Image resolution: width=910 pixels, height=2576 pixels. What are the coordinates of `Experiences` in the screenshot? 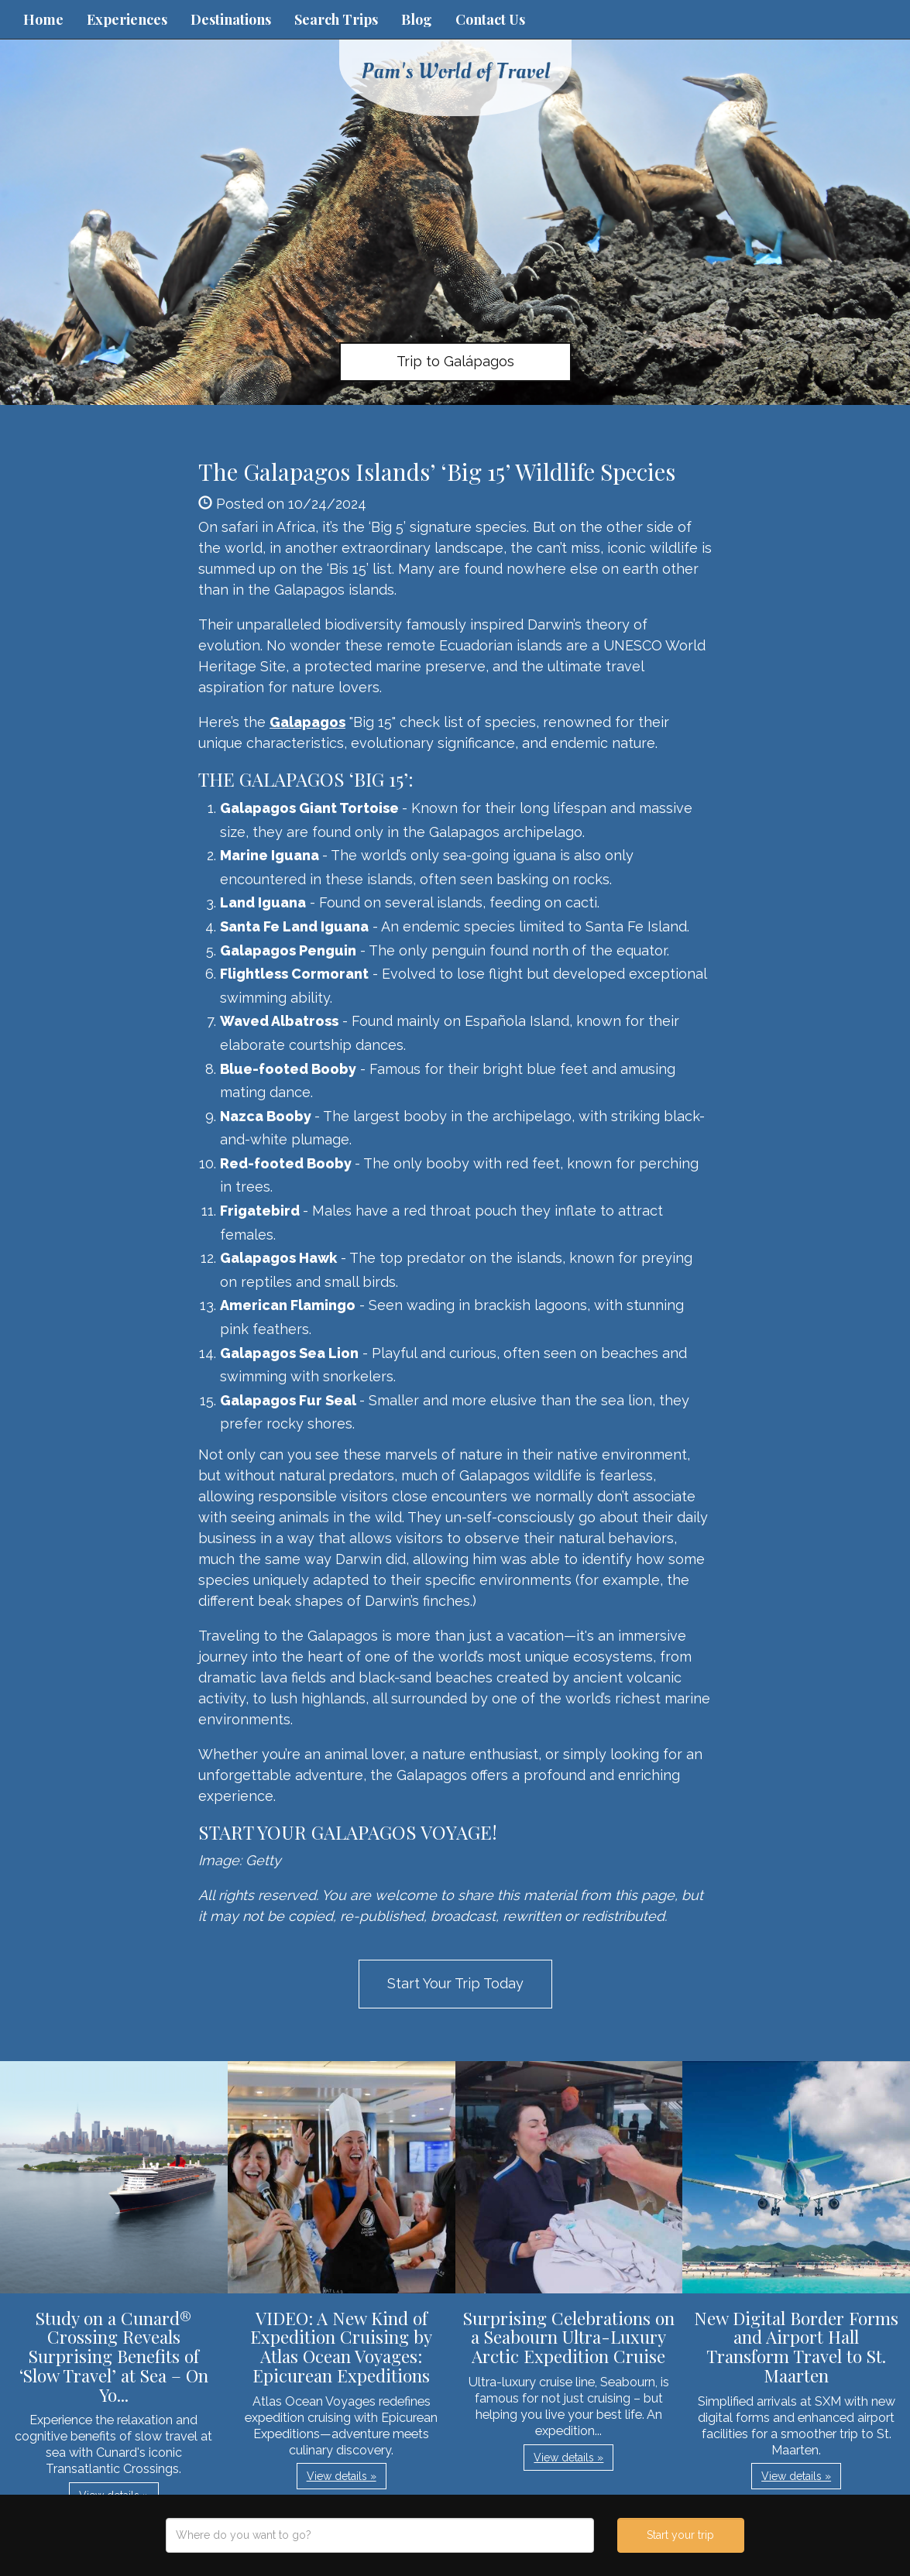 It's located at (127, 19).